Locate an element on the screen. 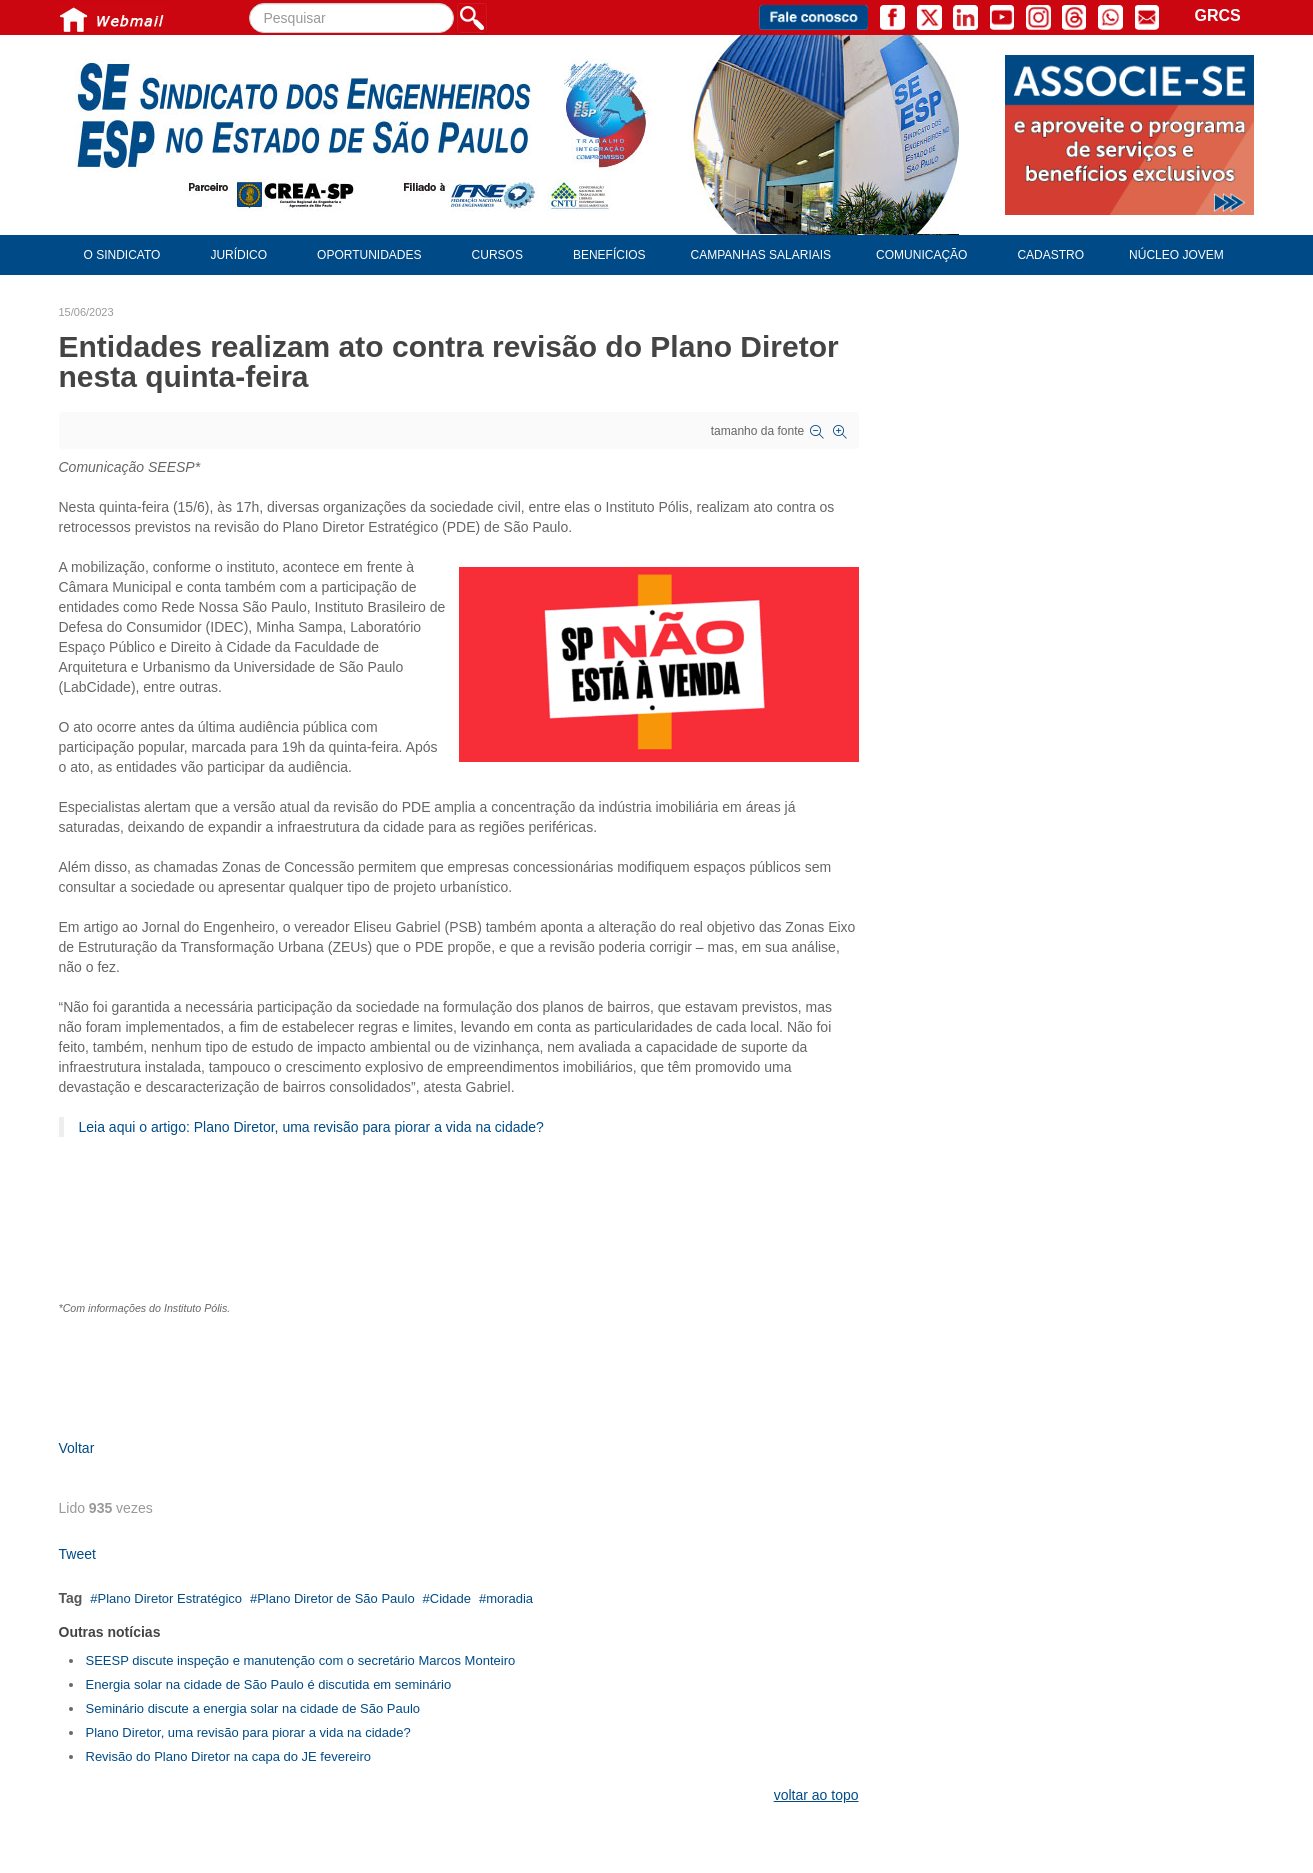  Tweet is located at coordinates (77, 1554).